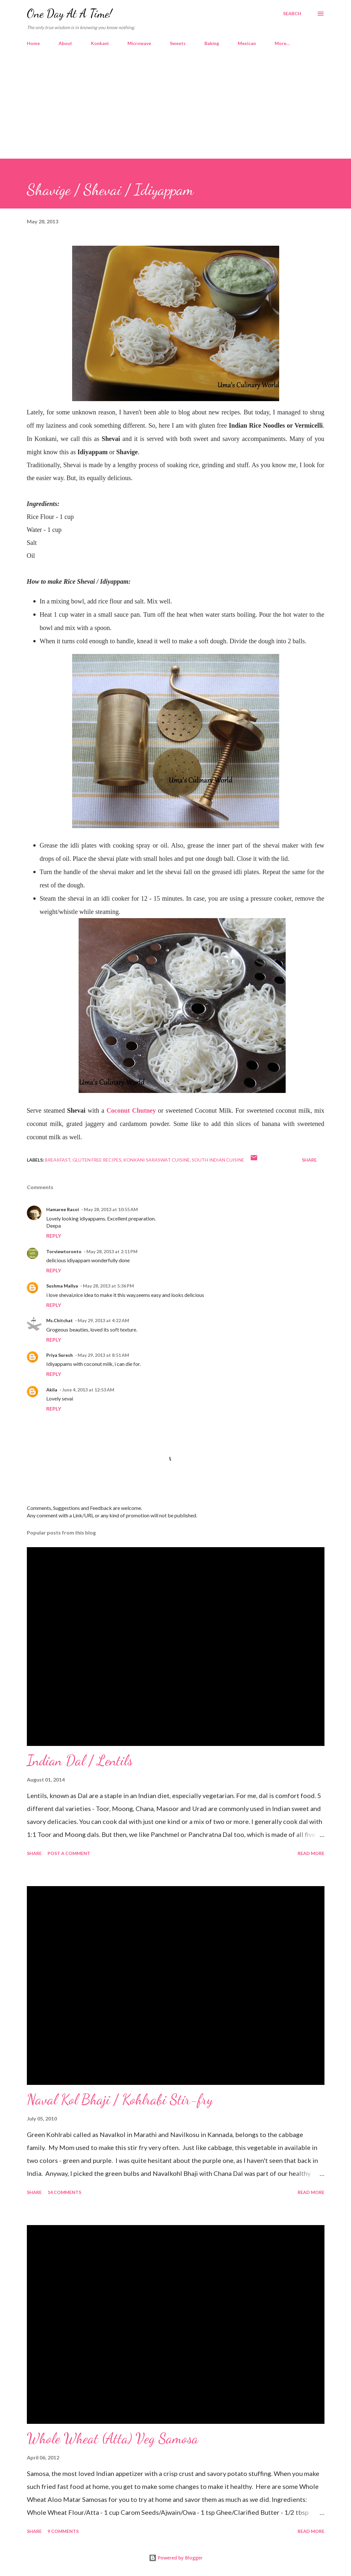  What do you see at coordinates (111, 1251) in the screenshot?
I see `May 28, 2013 at 2:11 PM` at bounding box center [111, 1251].